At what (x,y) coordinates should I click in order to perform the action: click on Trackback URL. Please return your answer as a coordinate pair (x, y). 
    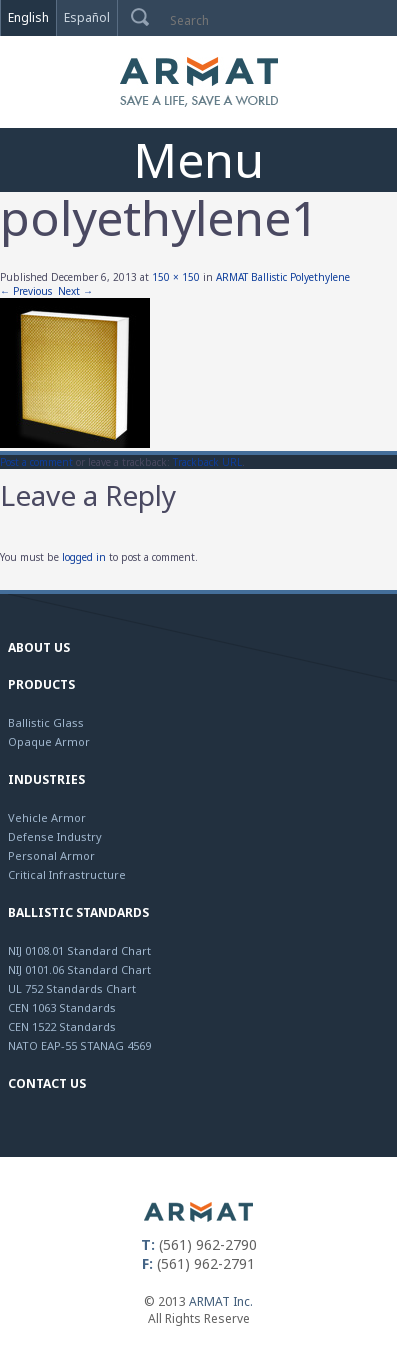
    Looking at the image, I should click on (207, 462).